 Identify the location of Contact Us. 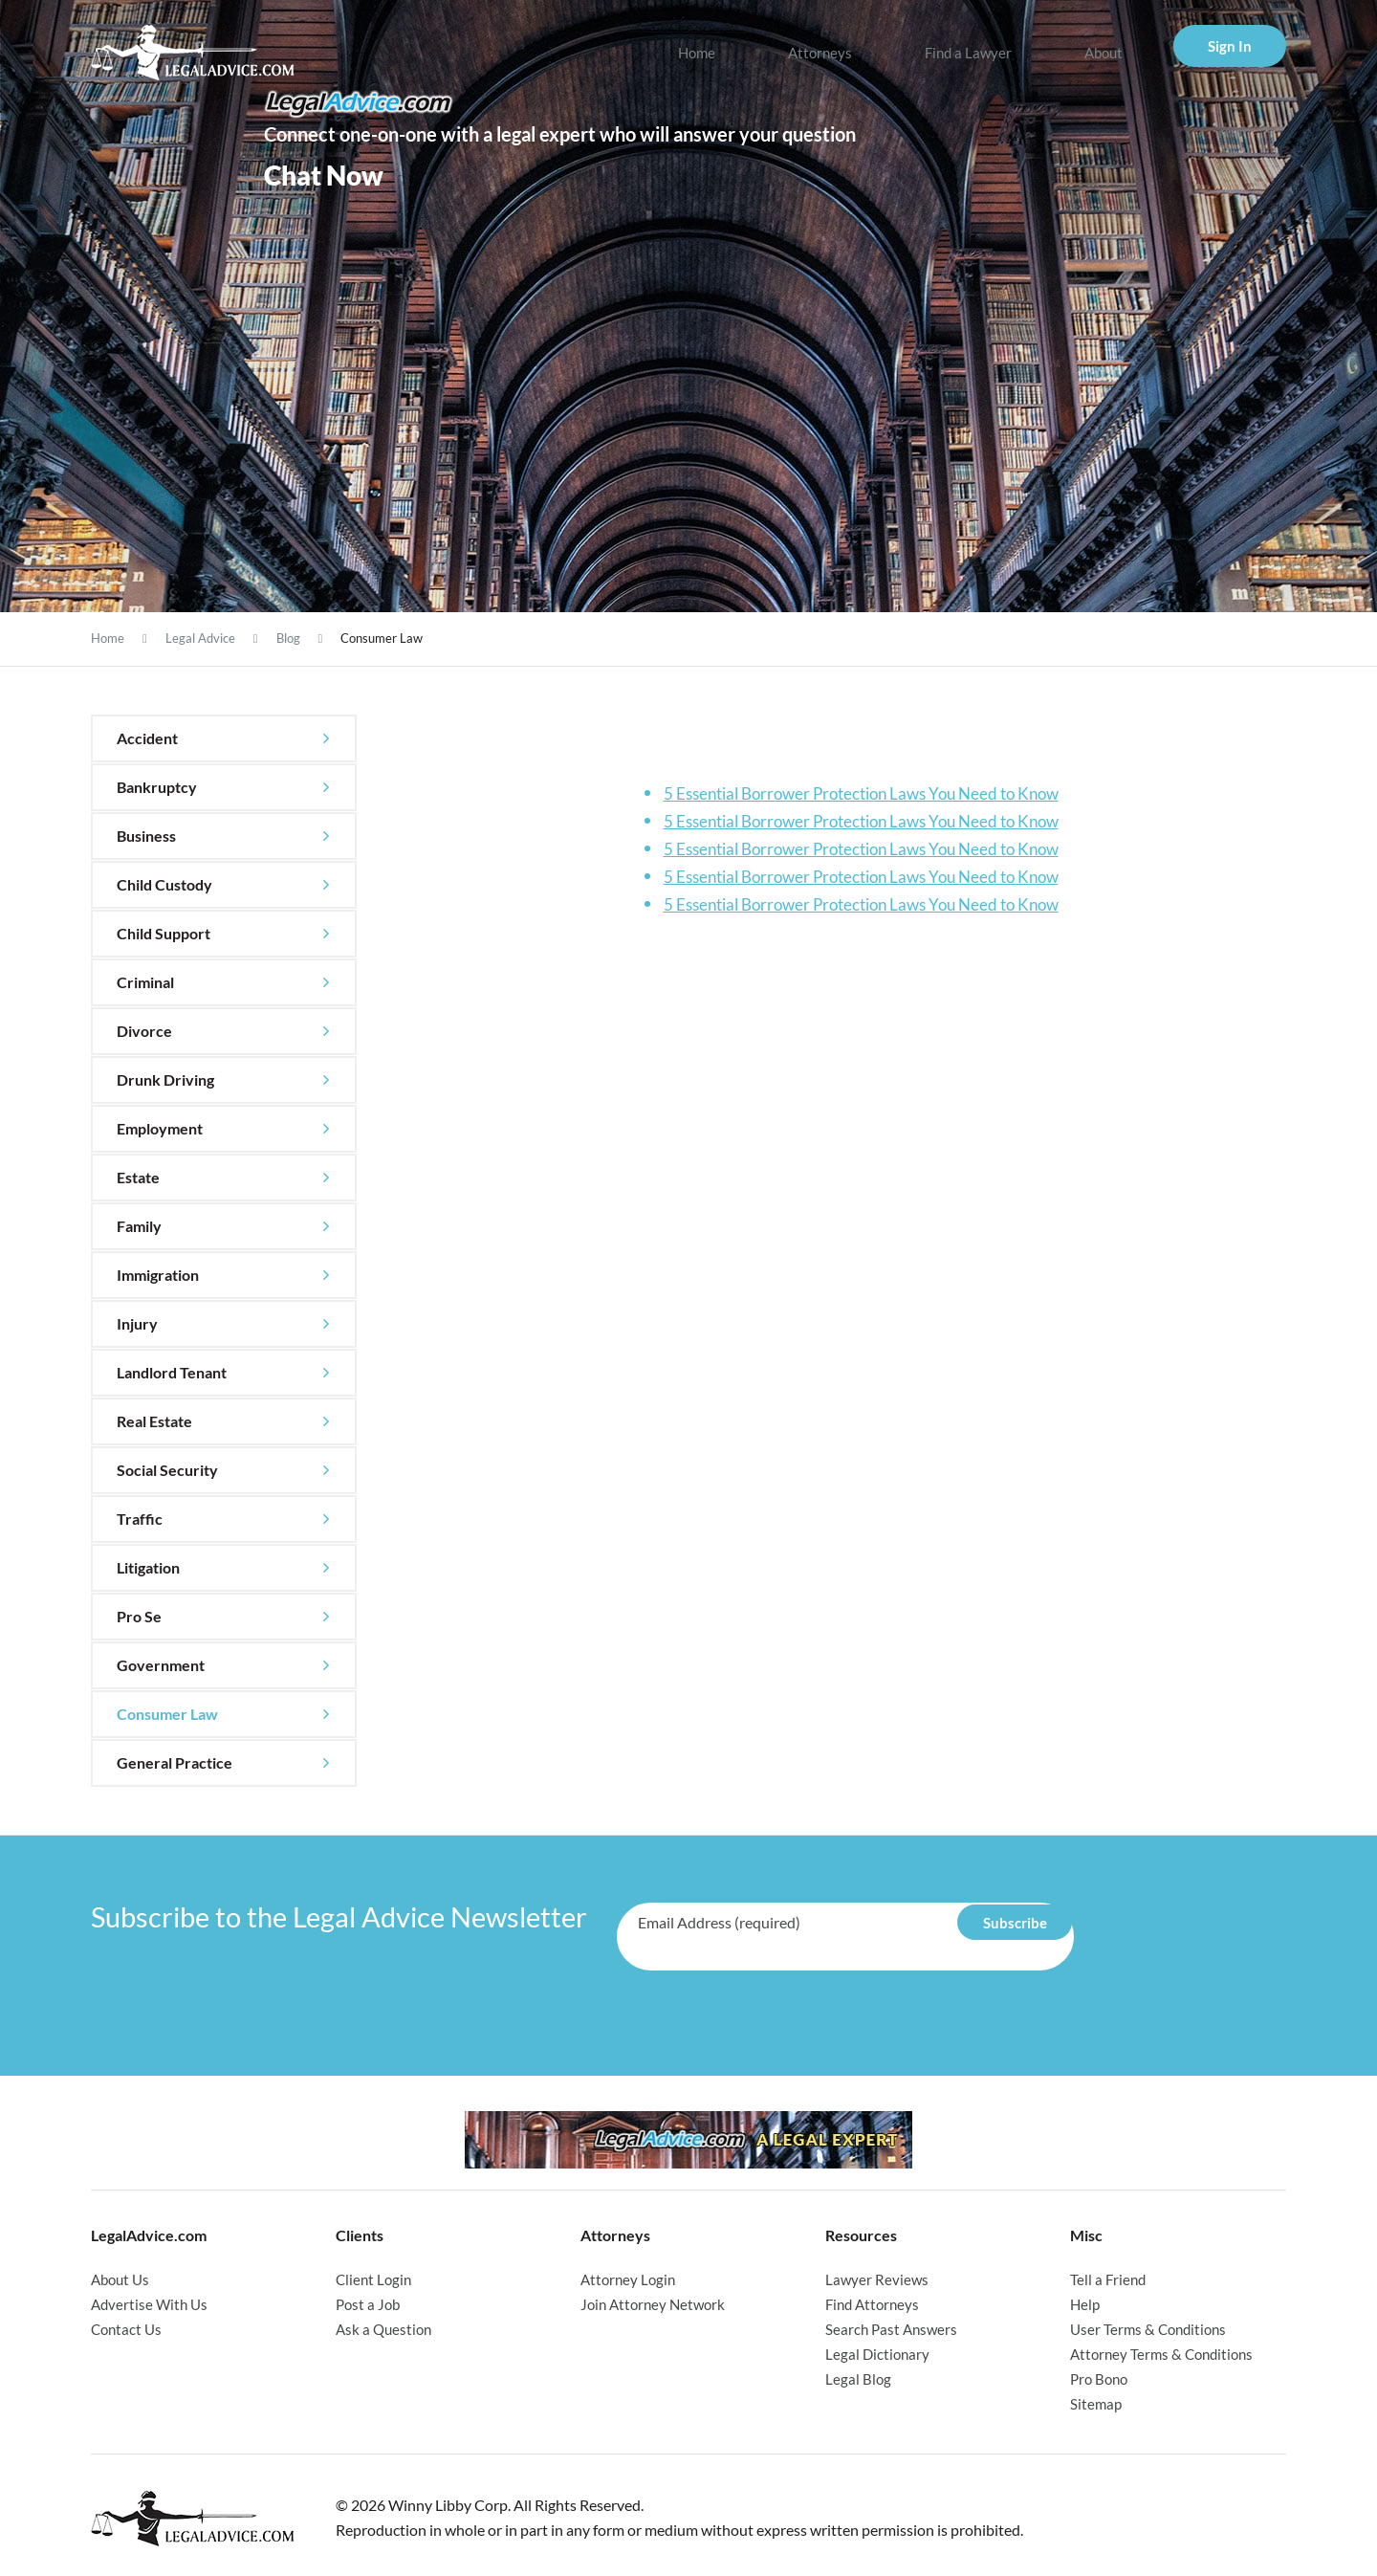
(126, 2327).